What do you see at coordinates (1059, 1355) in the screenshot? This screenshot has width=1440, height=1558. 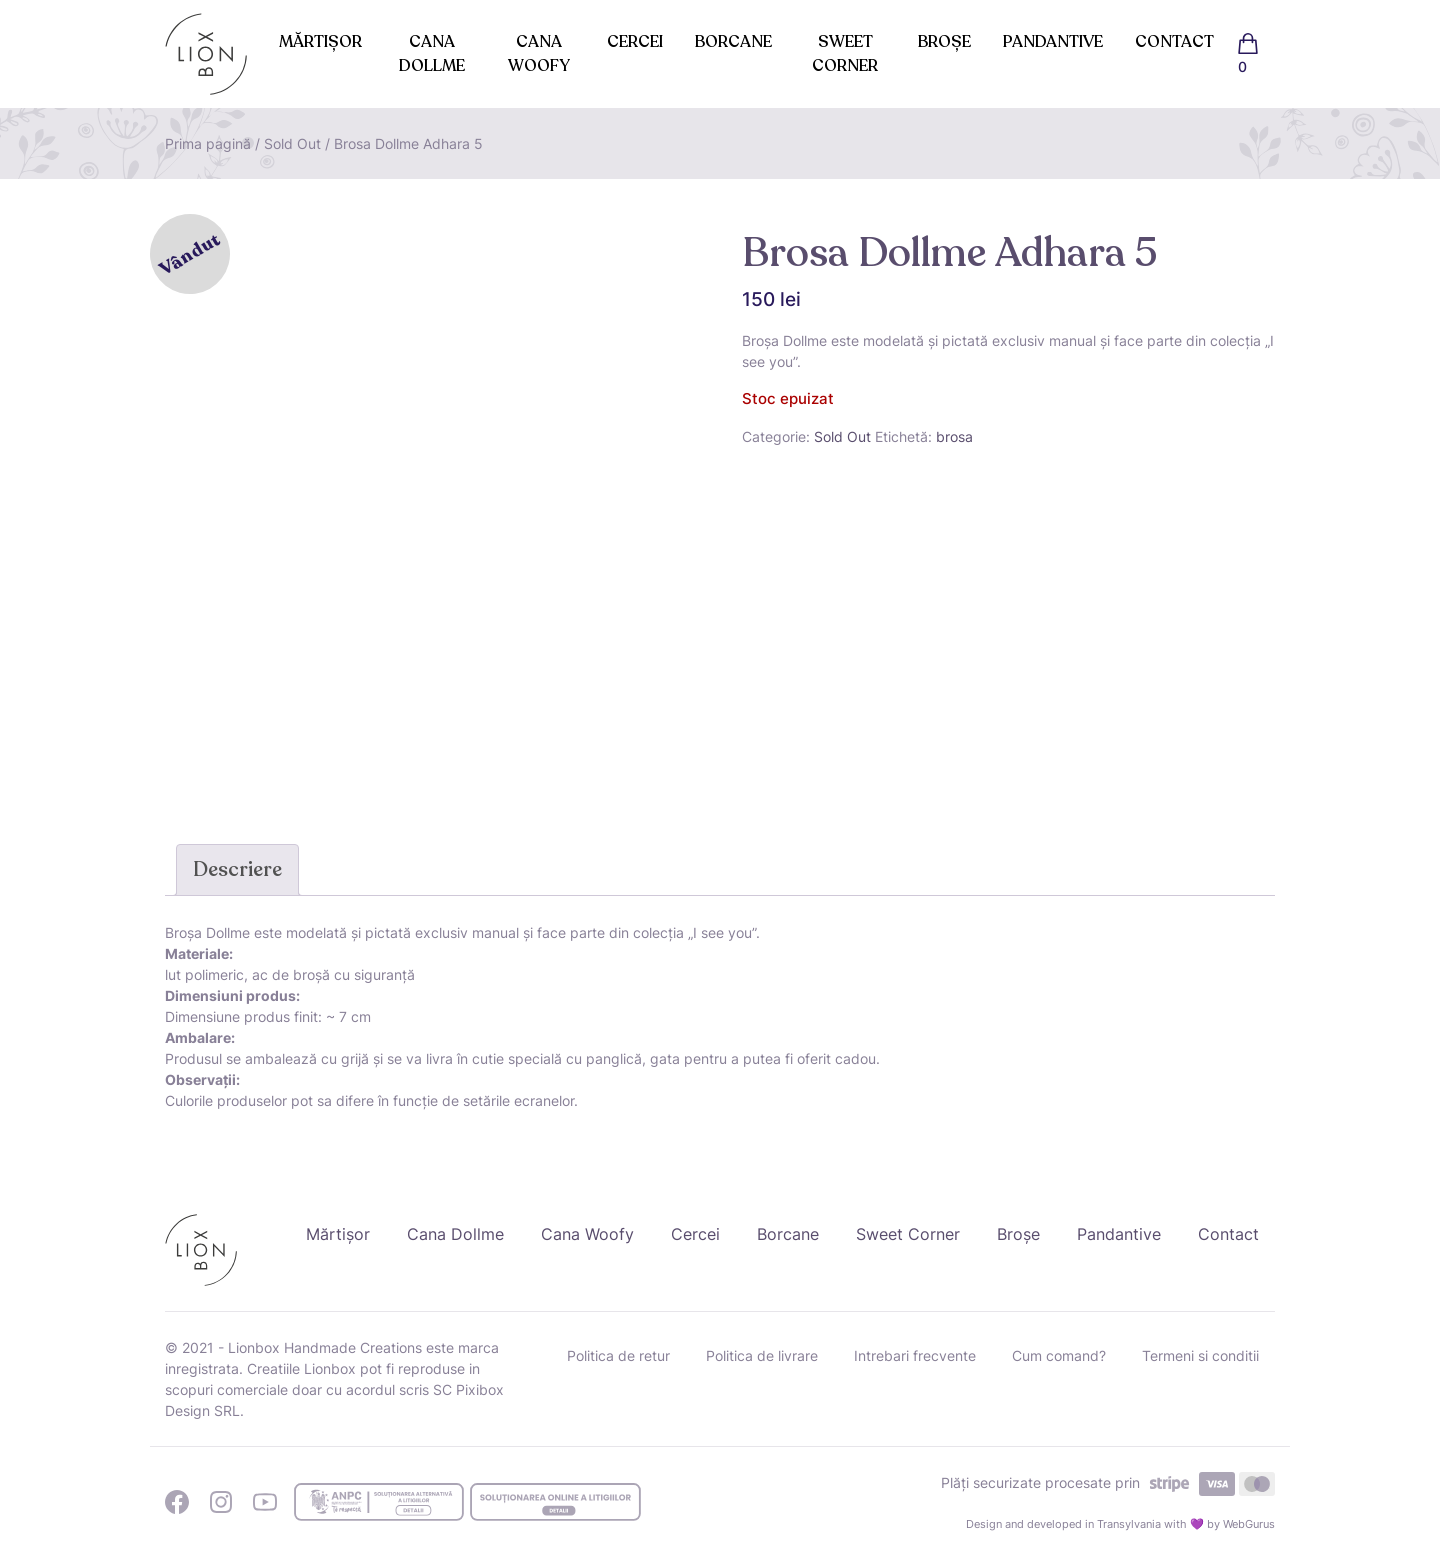 I see `Cum comand?` at bounding box center [1059, 1355].